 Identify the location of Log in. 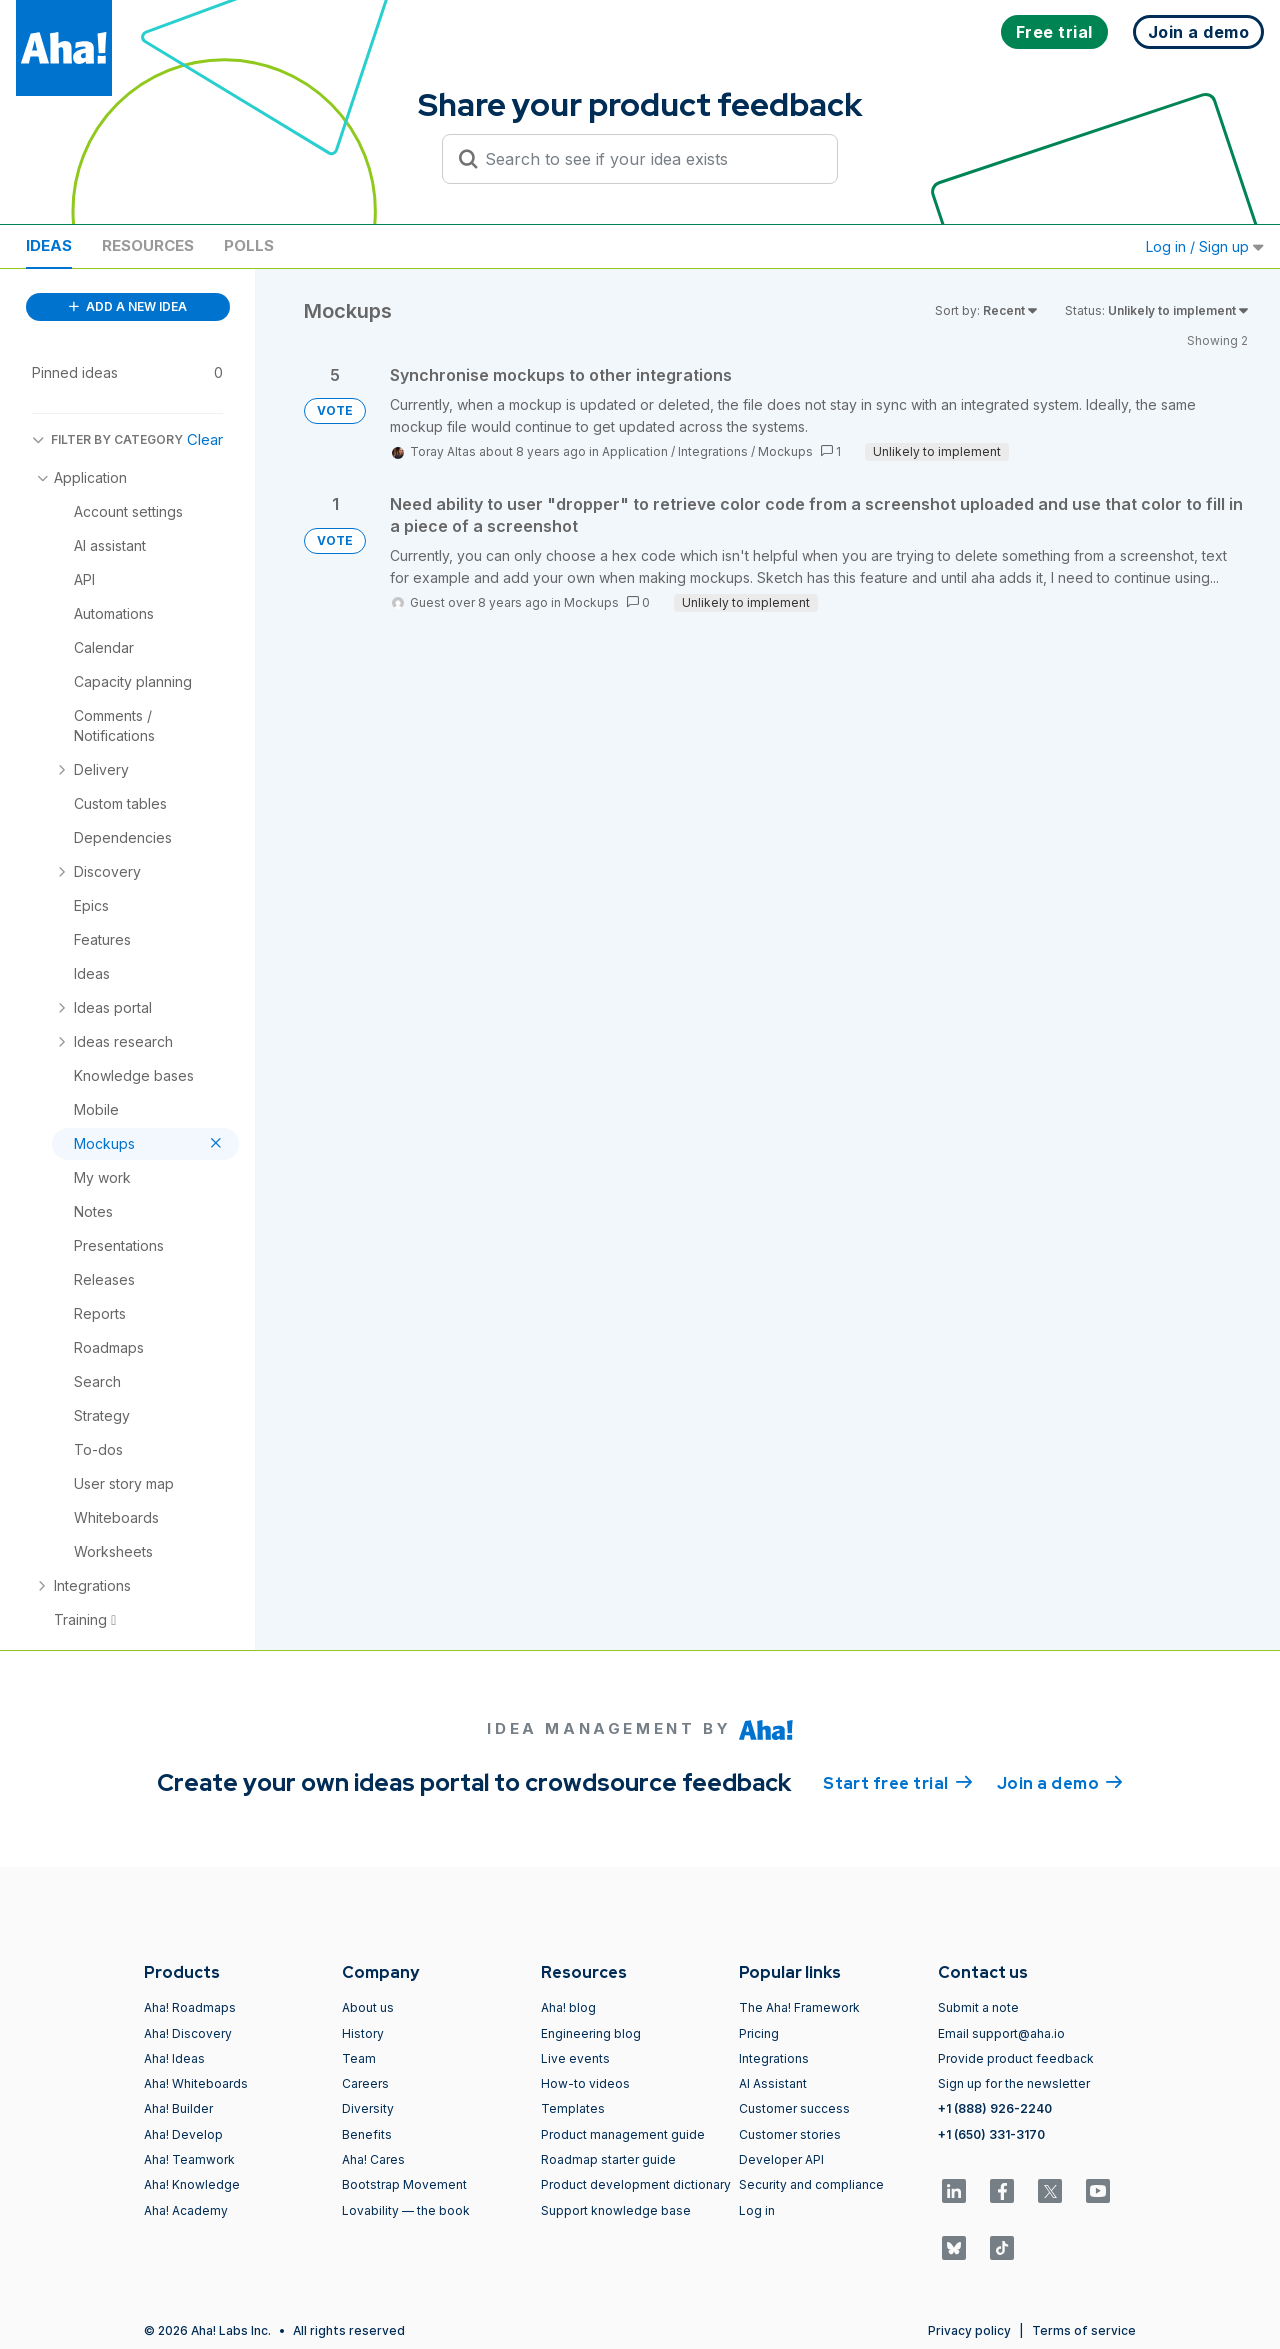
(757, 2210).